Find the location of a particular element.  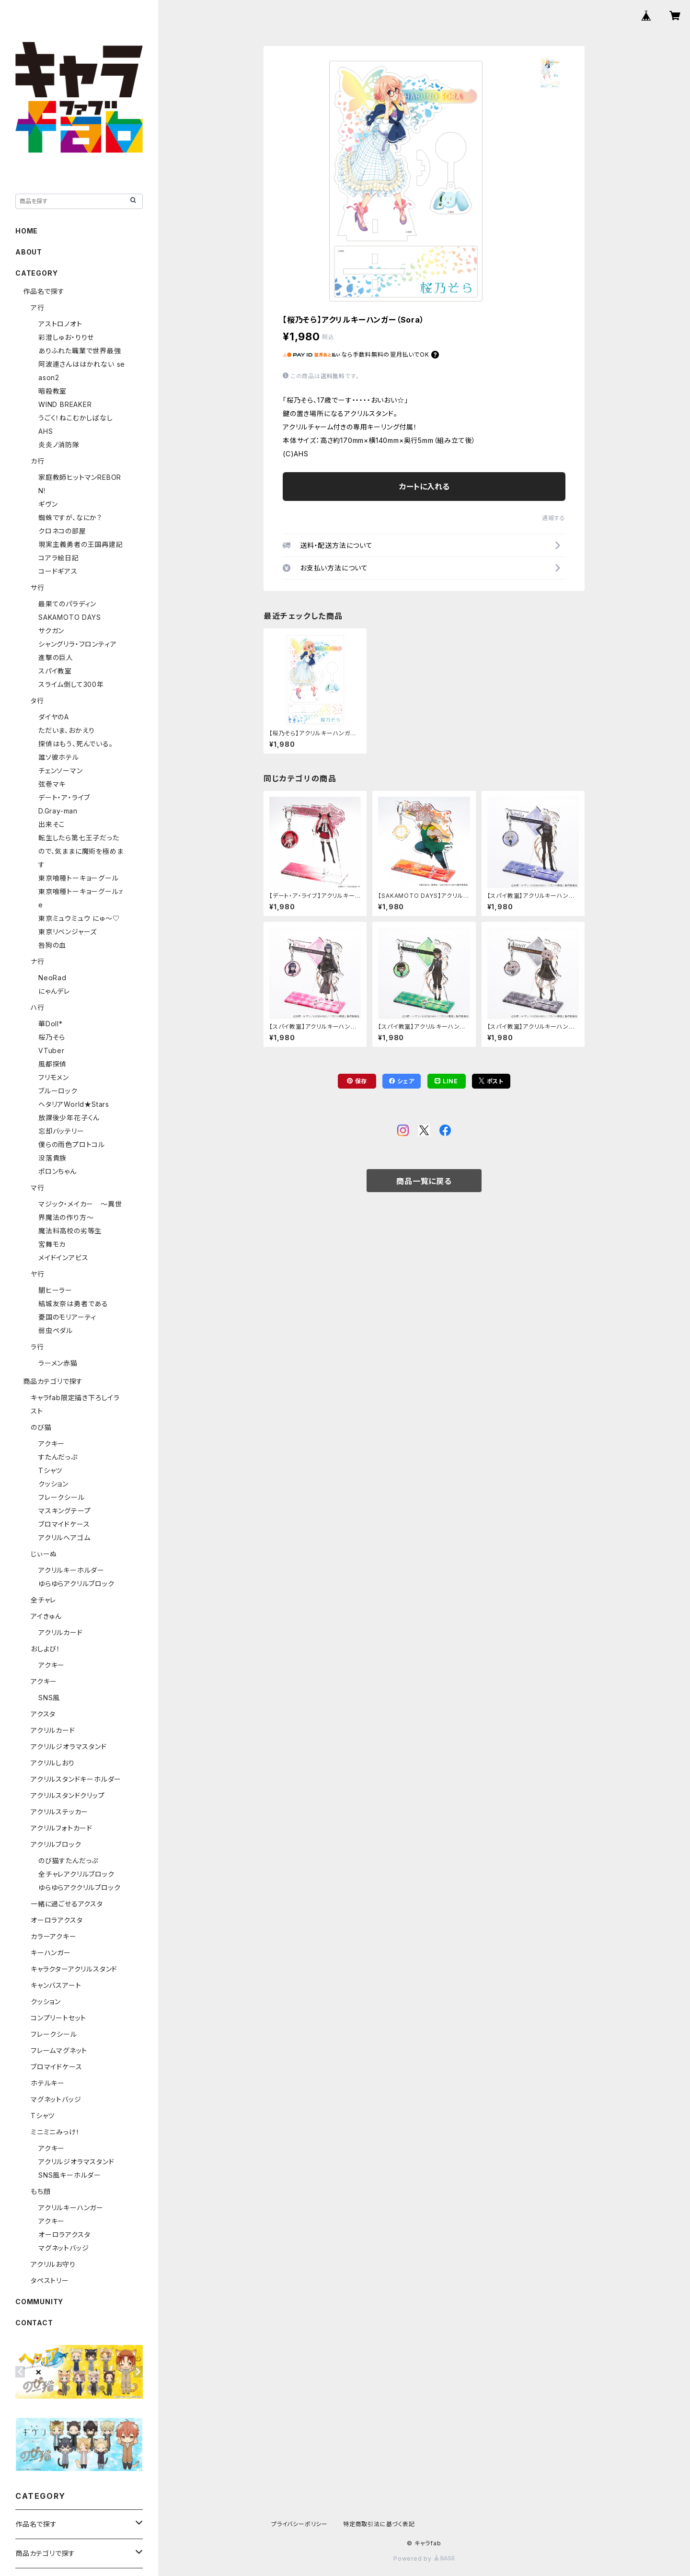

闇ヒーラー is located at coordinates (55, 1290).